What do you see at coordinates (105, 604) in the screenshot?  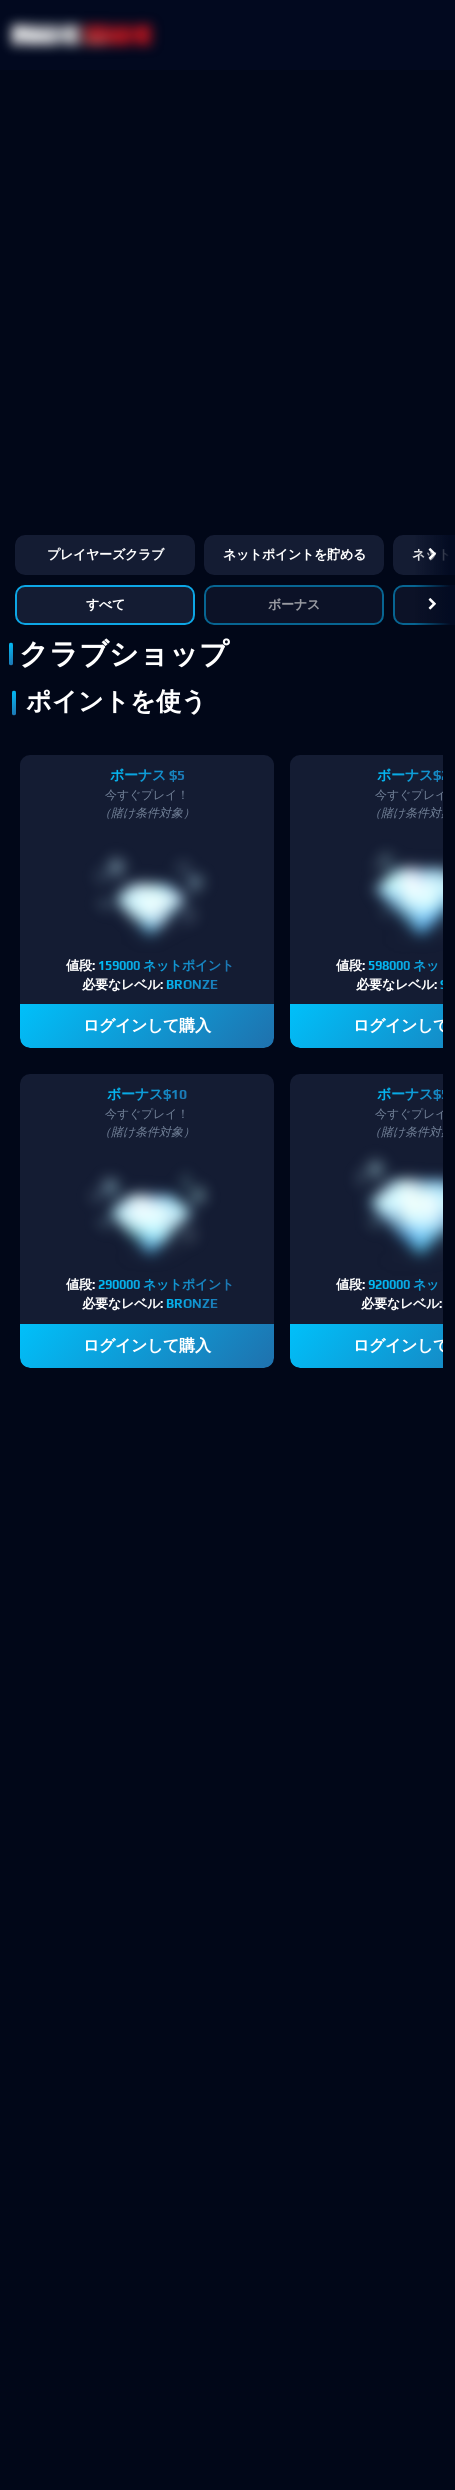 I see `すべて [button]` at bounding box center [105, 604].